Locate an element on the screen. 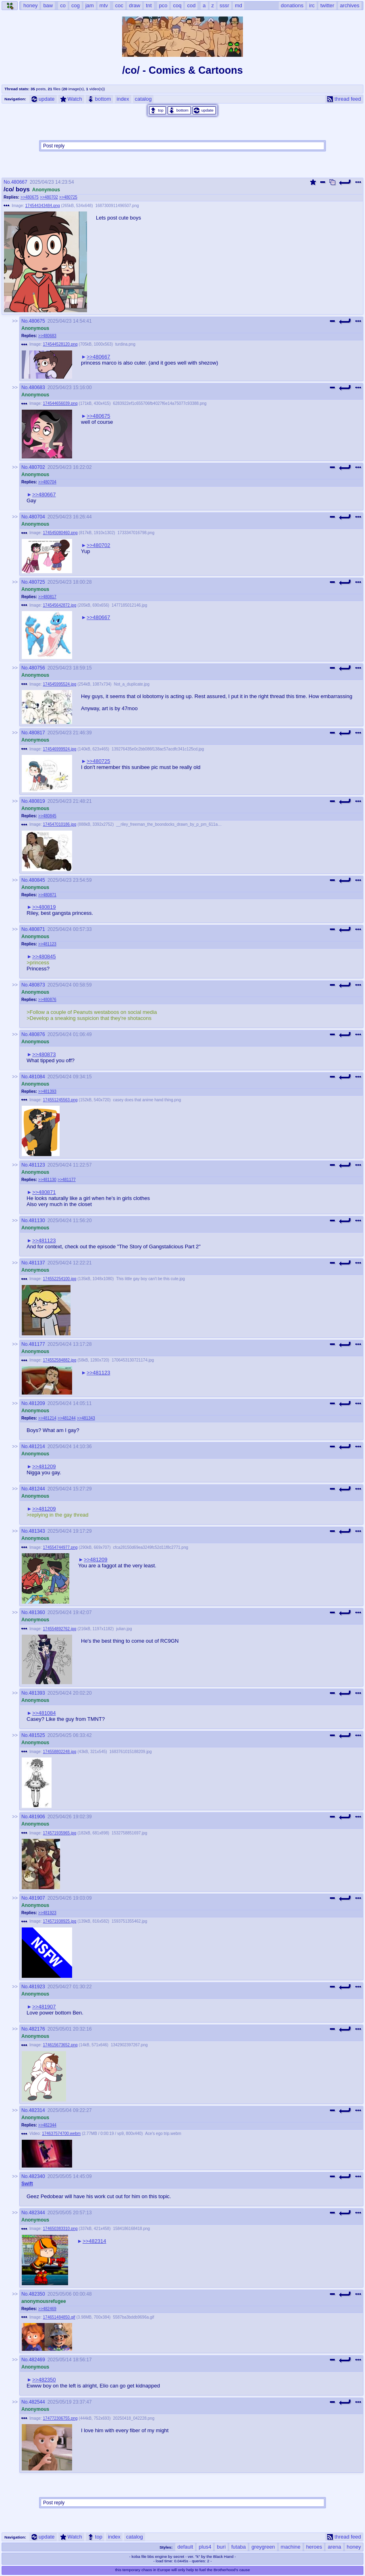  480725 is located at coordinates (37, 582).